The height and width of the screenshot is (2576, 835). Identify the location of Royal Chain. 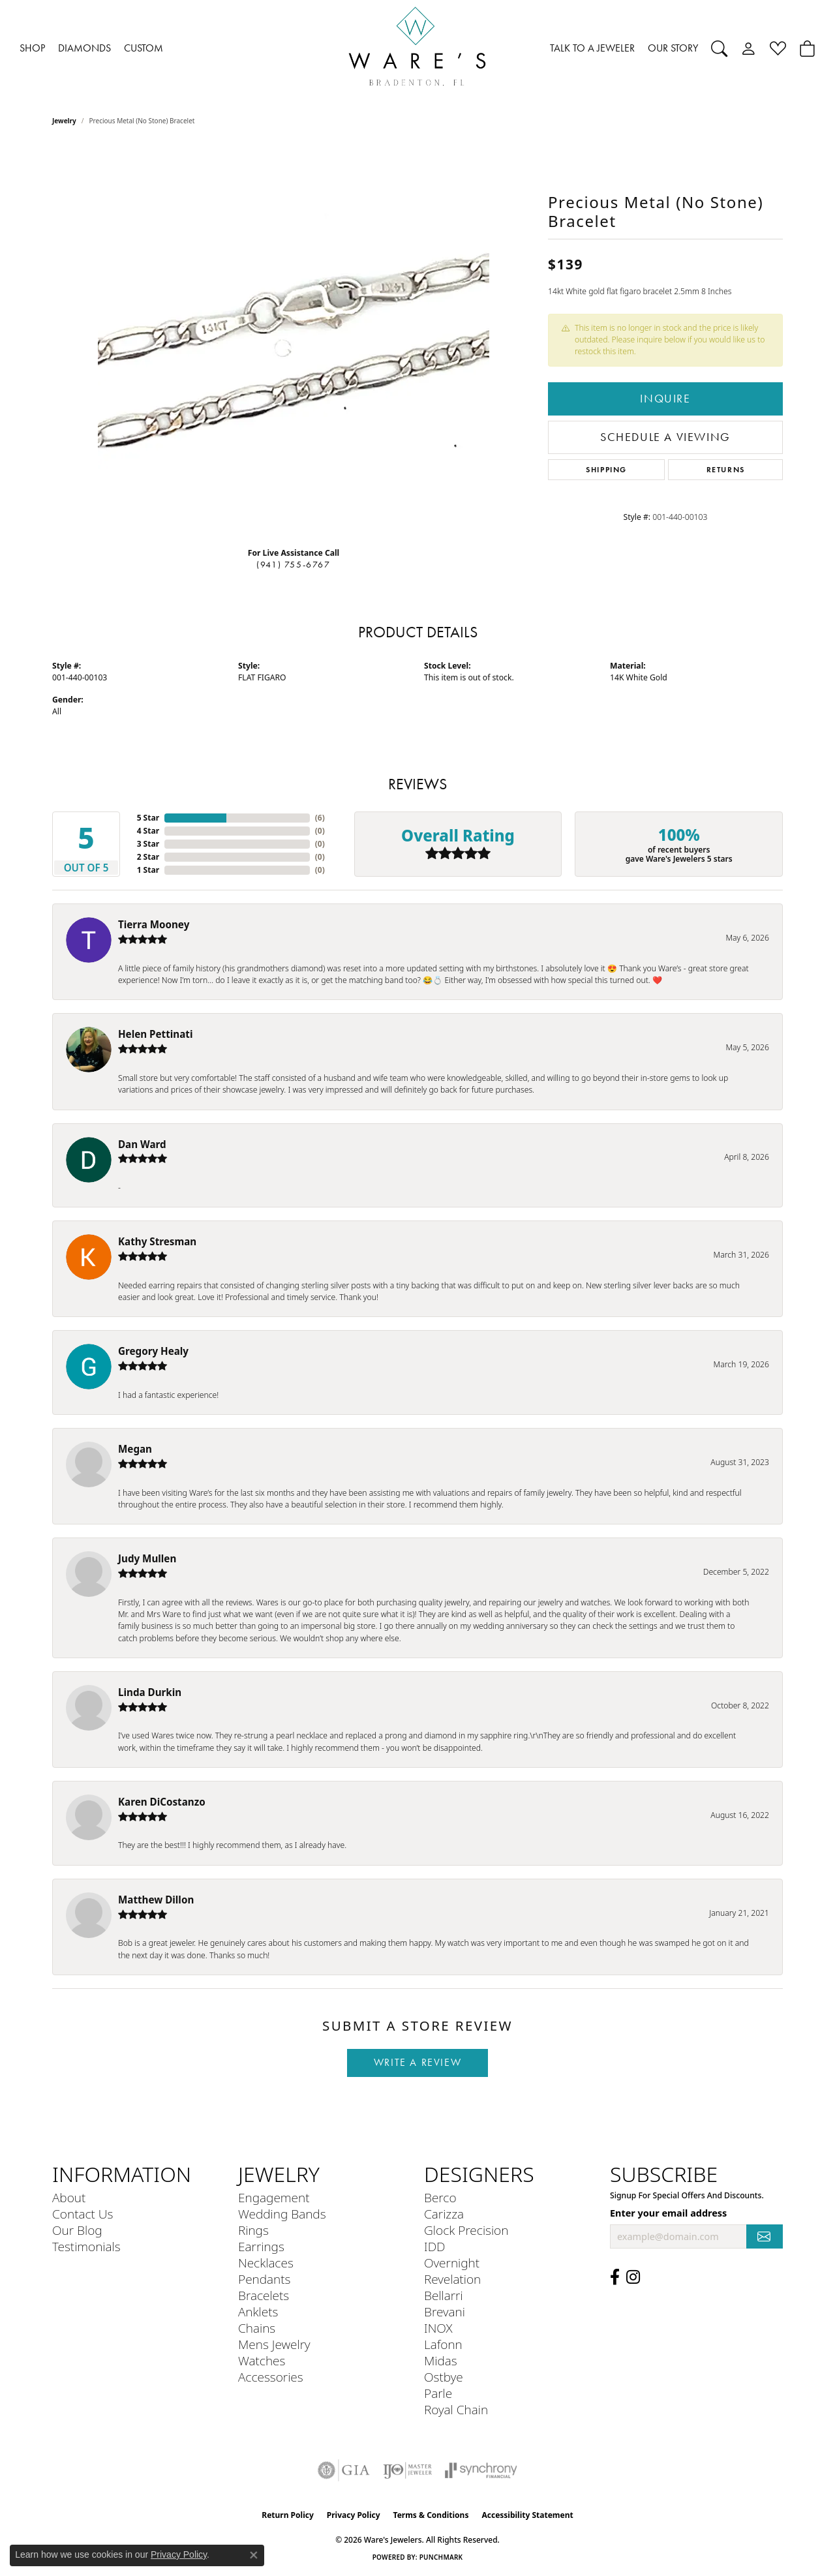
(456, 2409).